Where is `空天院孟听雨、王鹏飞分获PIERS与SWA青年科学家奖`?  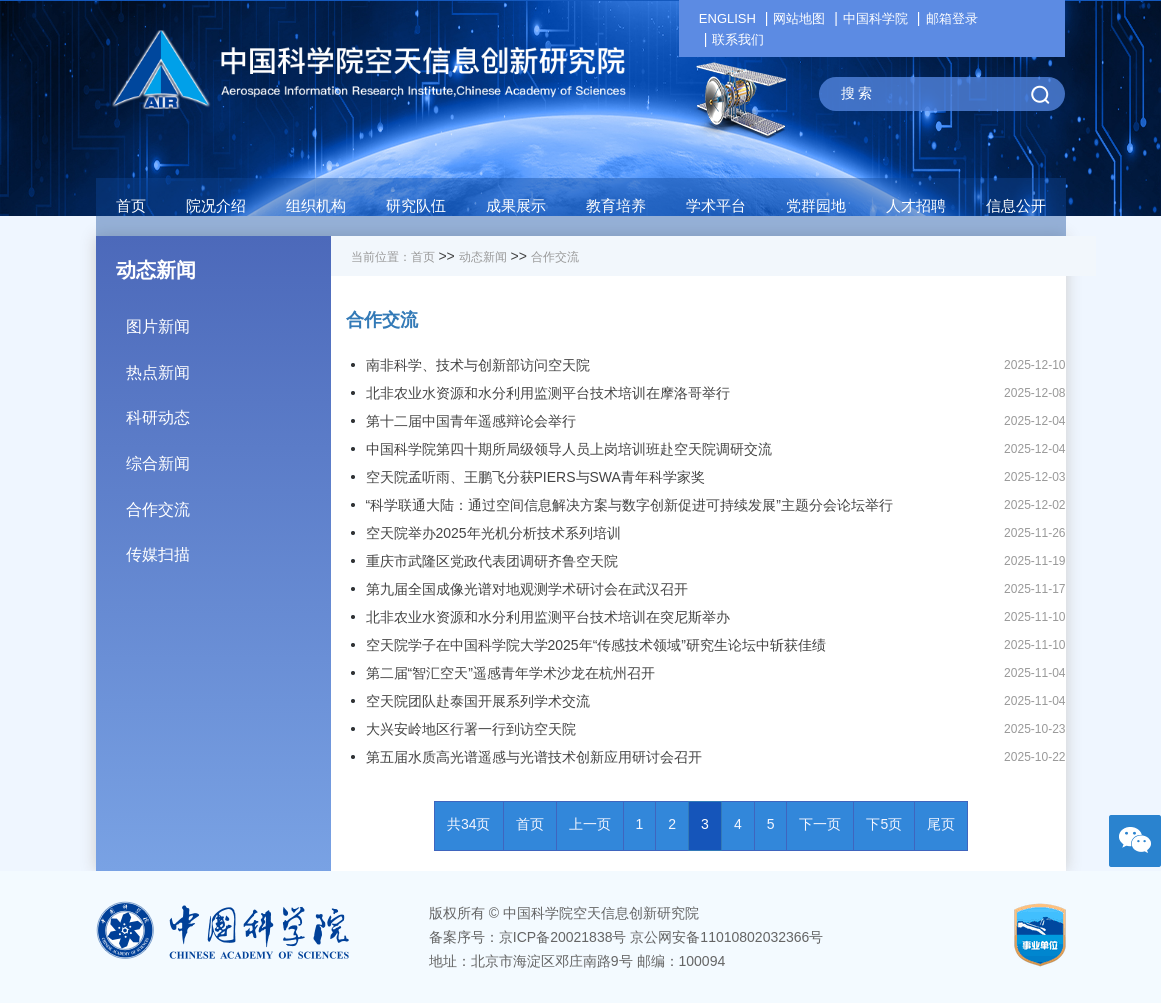
空天院孟听雨、王鹏飞分获PIERS与SWA青年科学家奖 is located at coordinates (535, 477).